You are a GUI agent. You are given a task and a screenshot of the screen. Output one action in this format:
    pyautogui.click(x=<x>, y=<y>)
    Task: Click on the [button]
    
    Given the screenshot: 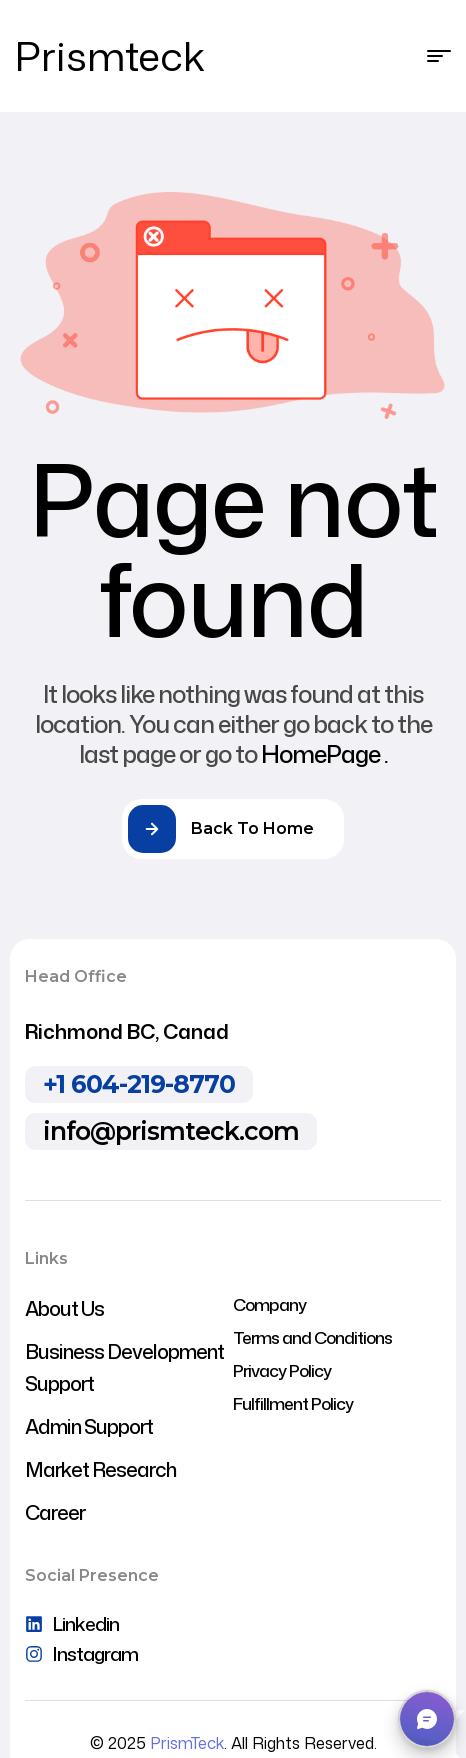 What is the action you would take?
    pyautogui.click(x=427, y=1719)
    